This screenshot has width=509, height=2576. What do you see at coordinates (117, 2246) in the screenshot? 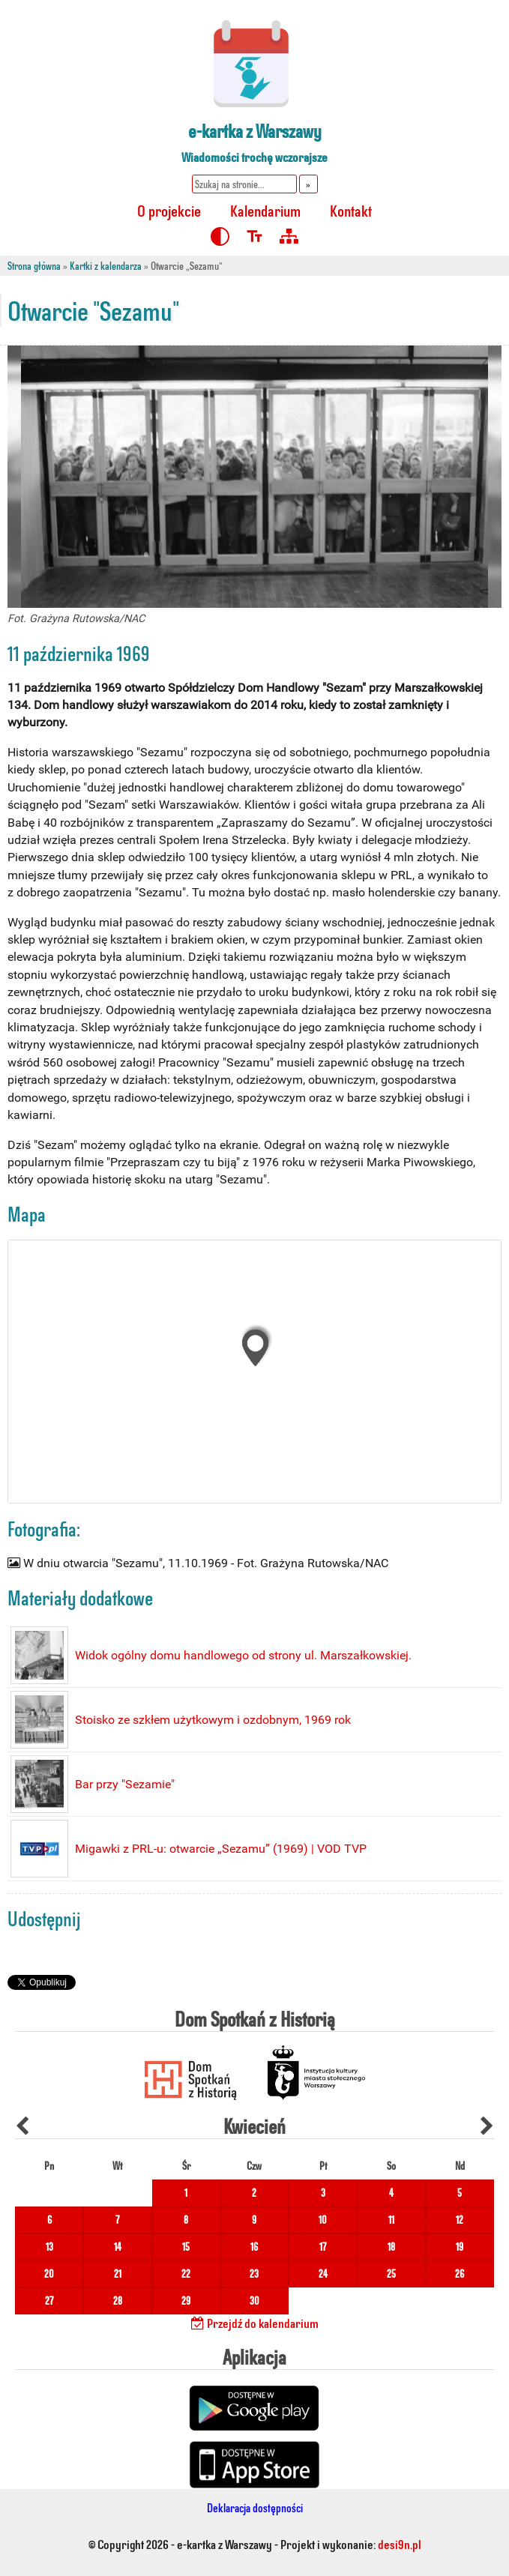
I see `14` at bounding box center [117, 2246].